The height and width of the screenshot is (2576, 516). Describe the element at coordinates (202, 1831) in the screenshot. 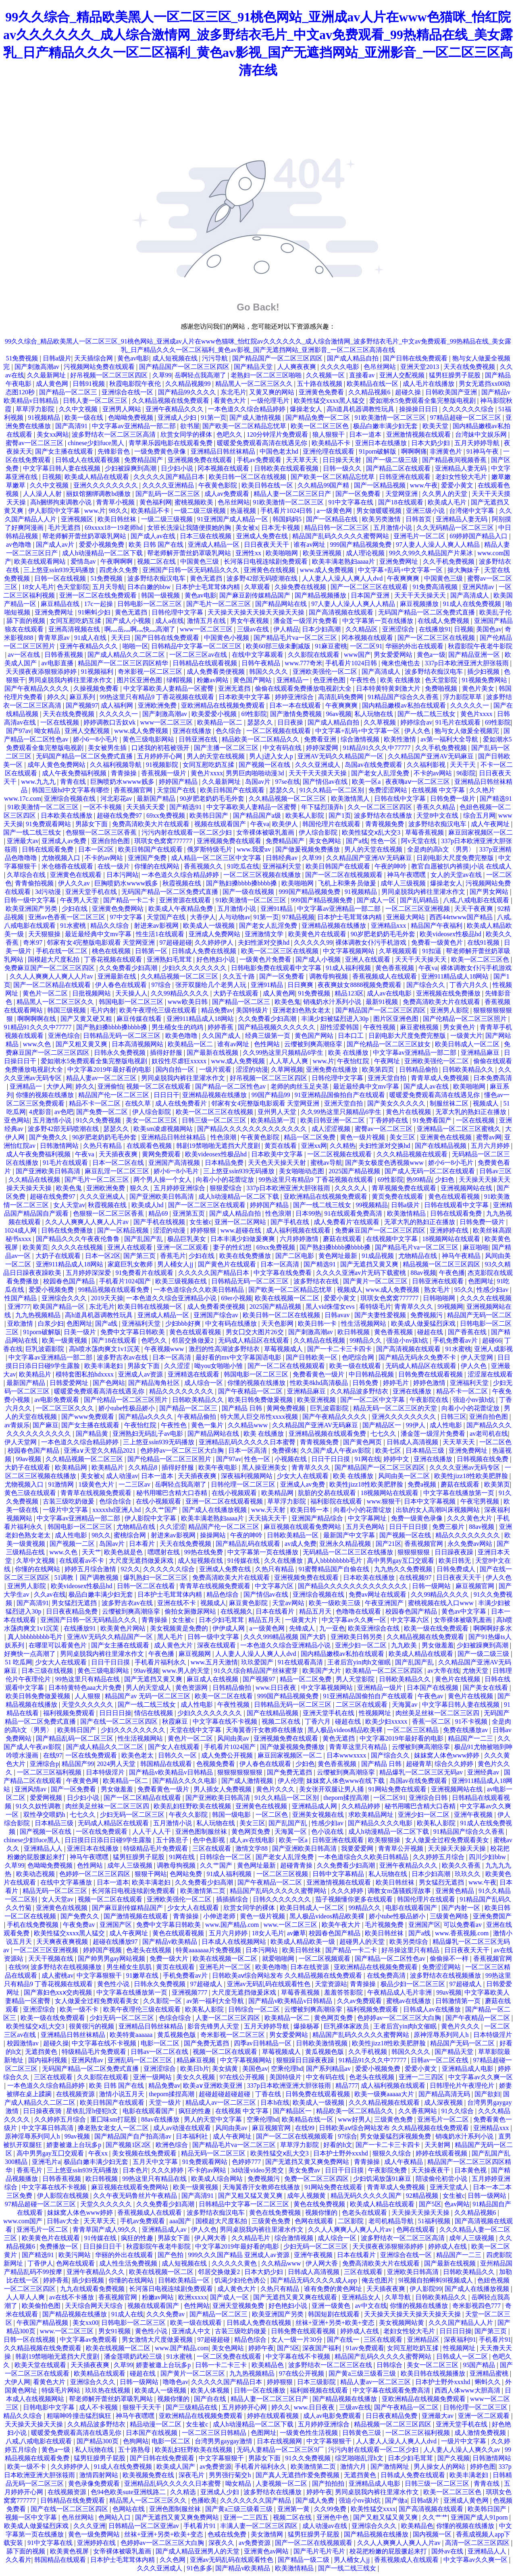

I see `亚洲色图制服丝袜` at that location.